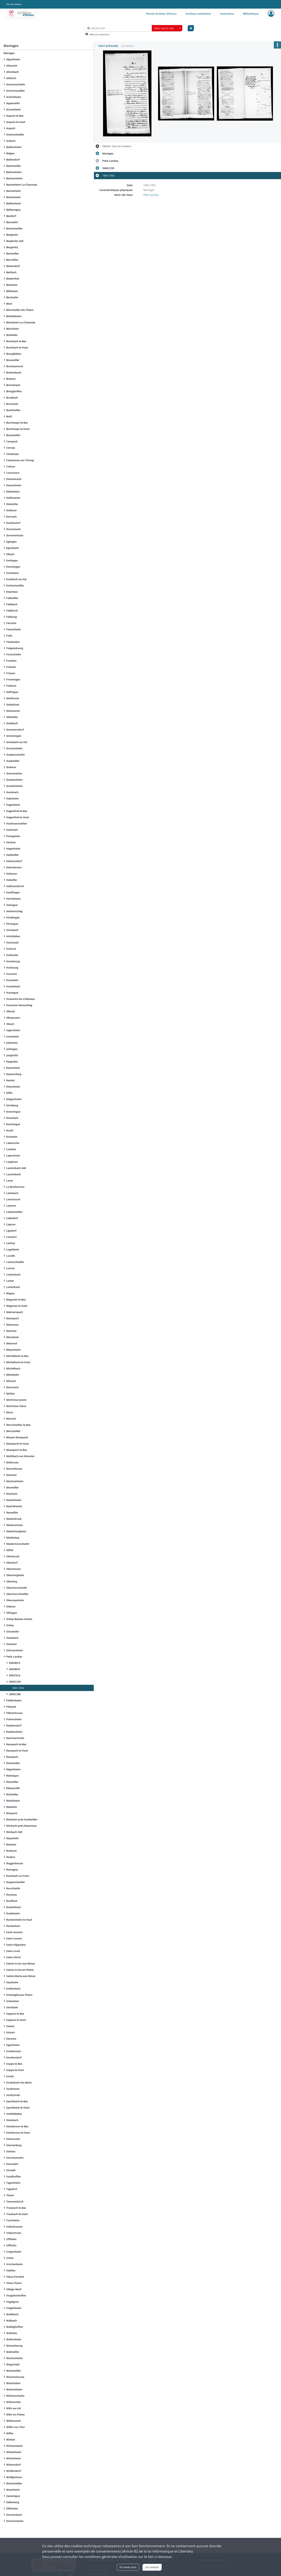 The height and width of the screenshot is (2576, 281). I want to click on Blodelsheim, so click(14, 316).